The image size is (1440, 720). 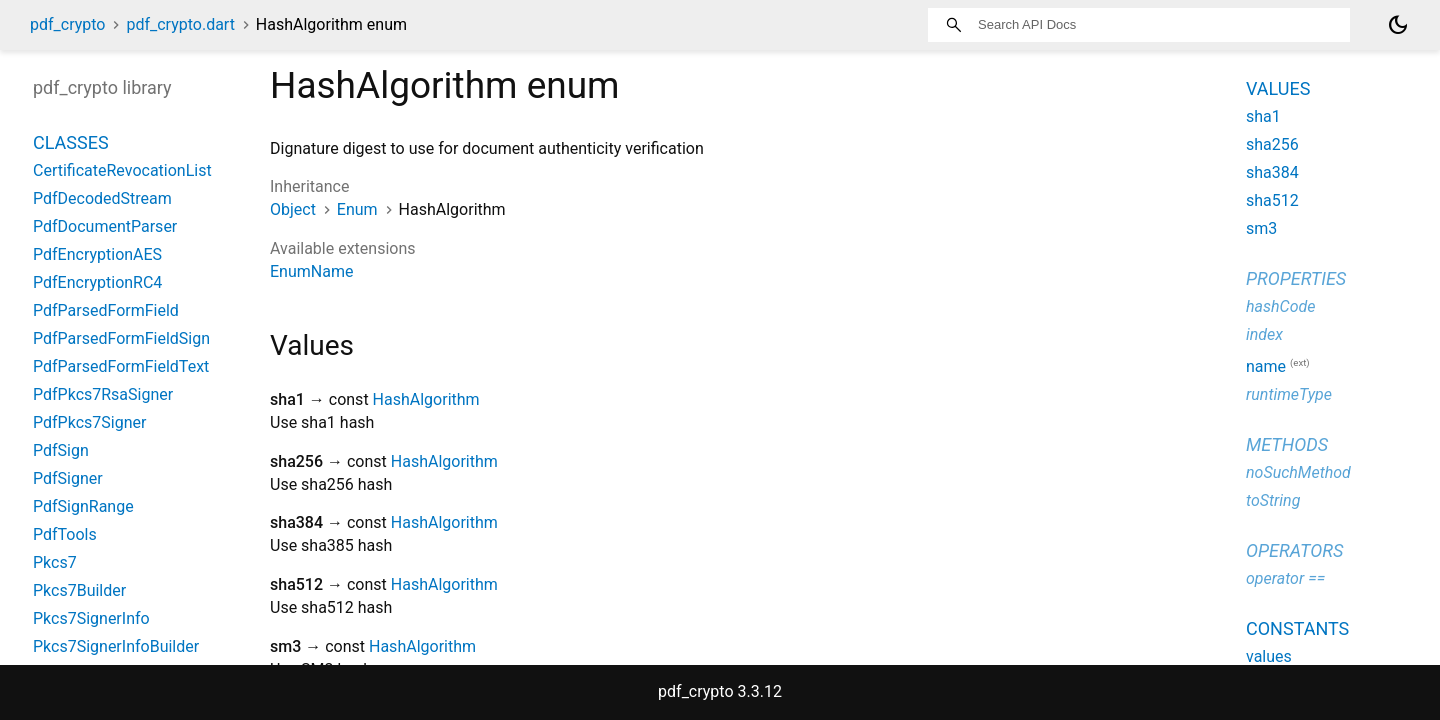 I want to click on Classes, so click(x=71, y=142).